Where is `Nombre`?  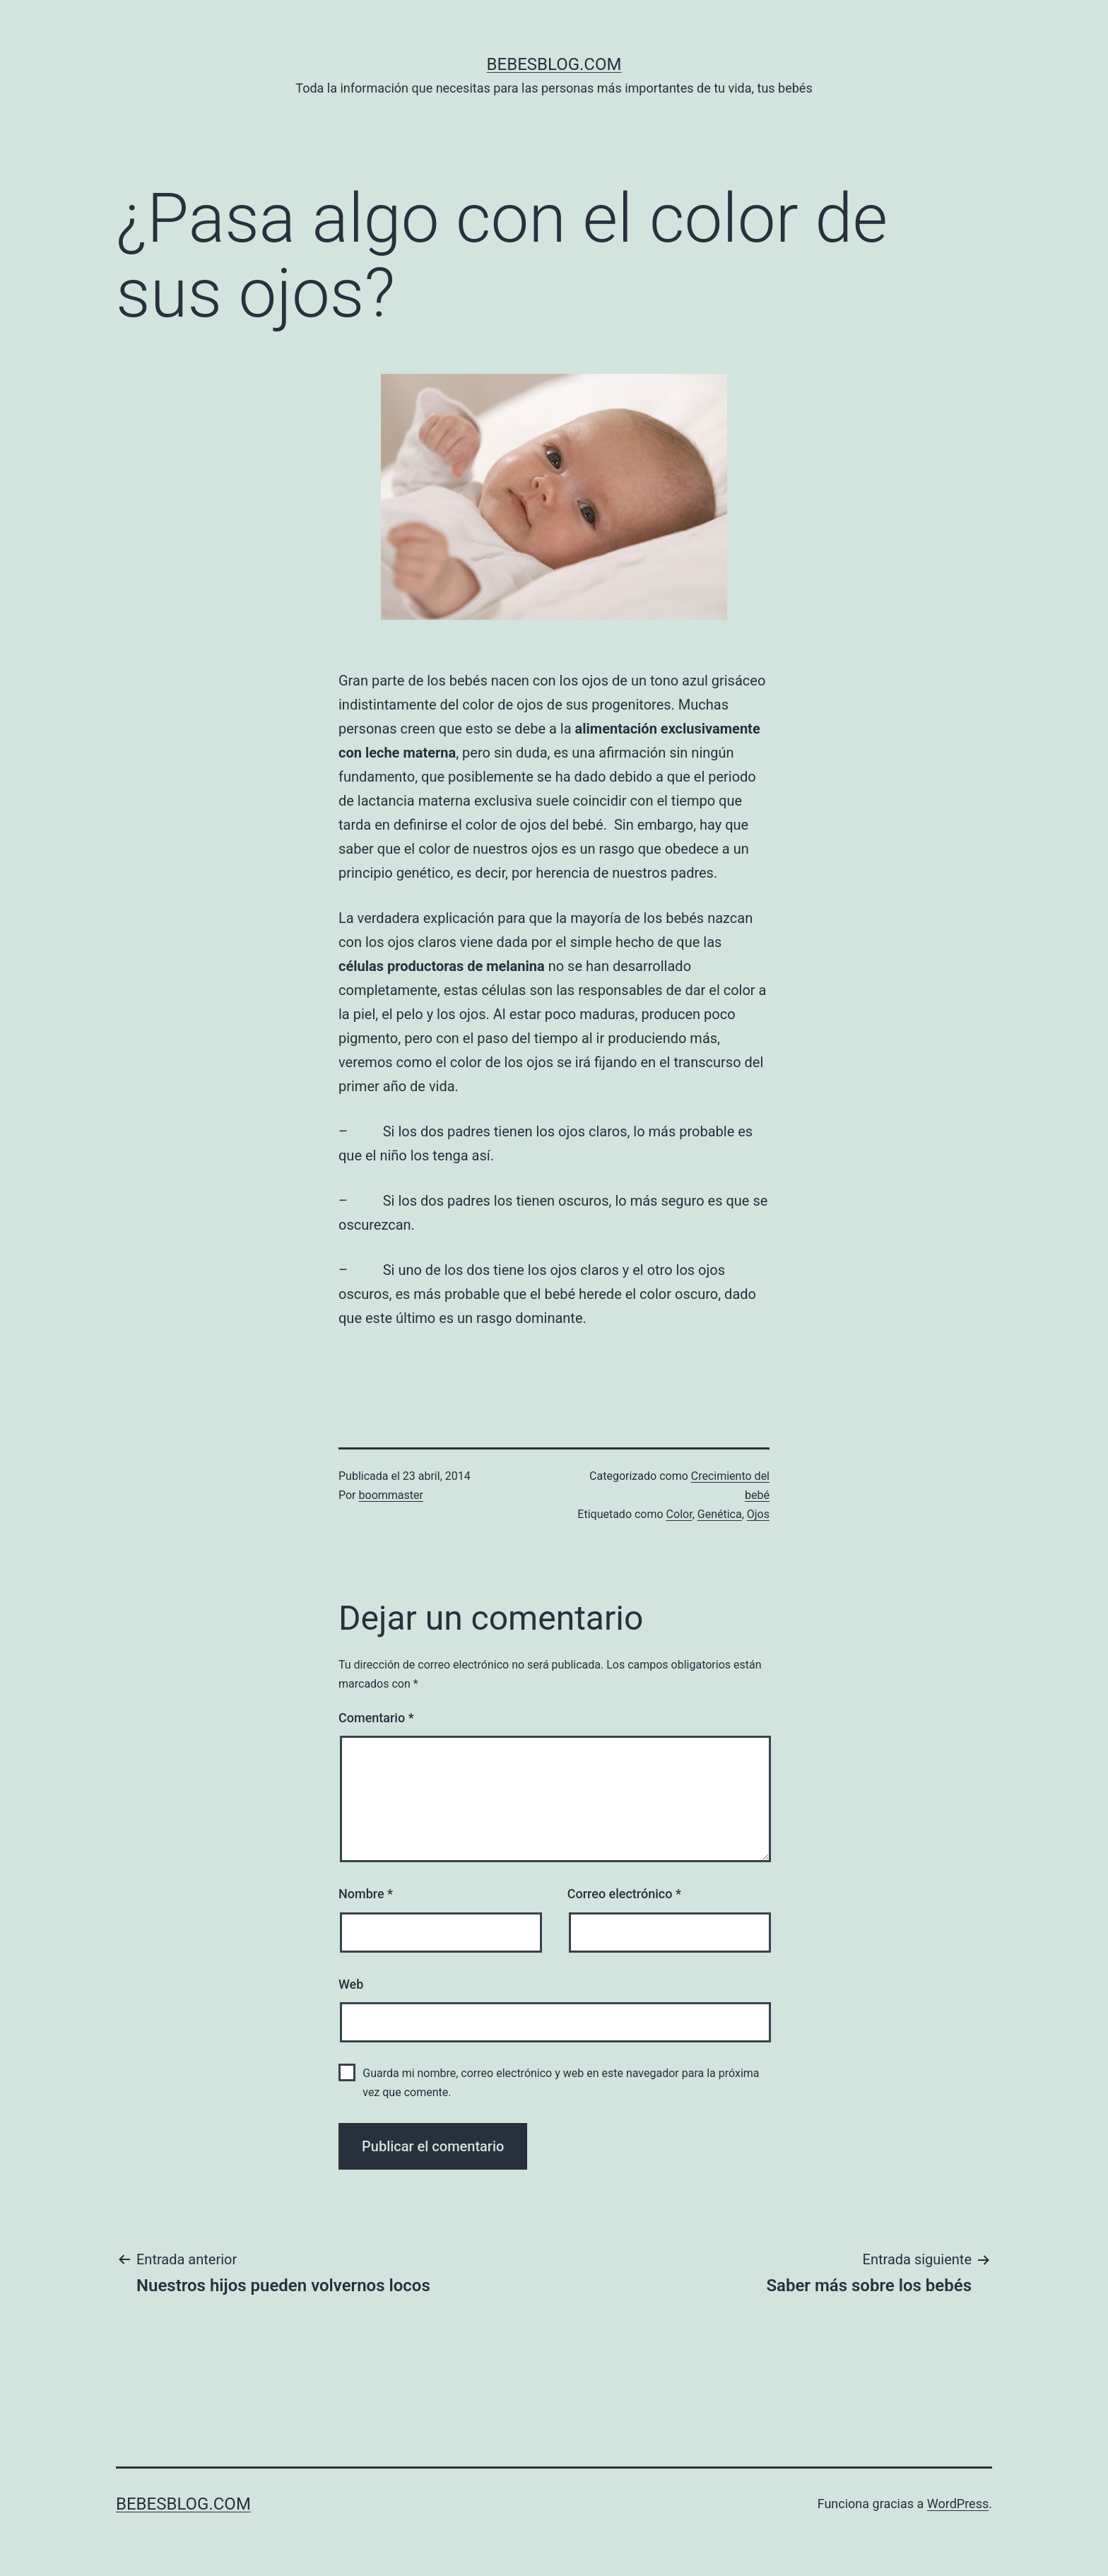 Nombre is located at coordinates (365, 1893).